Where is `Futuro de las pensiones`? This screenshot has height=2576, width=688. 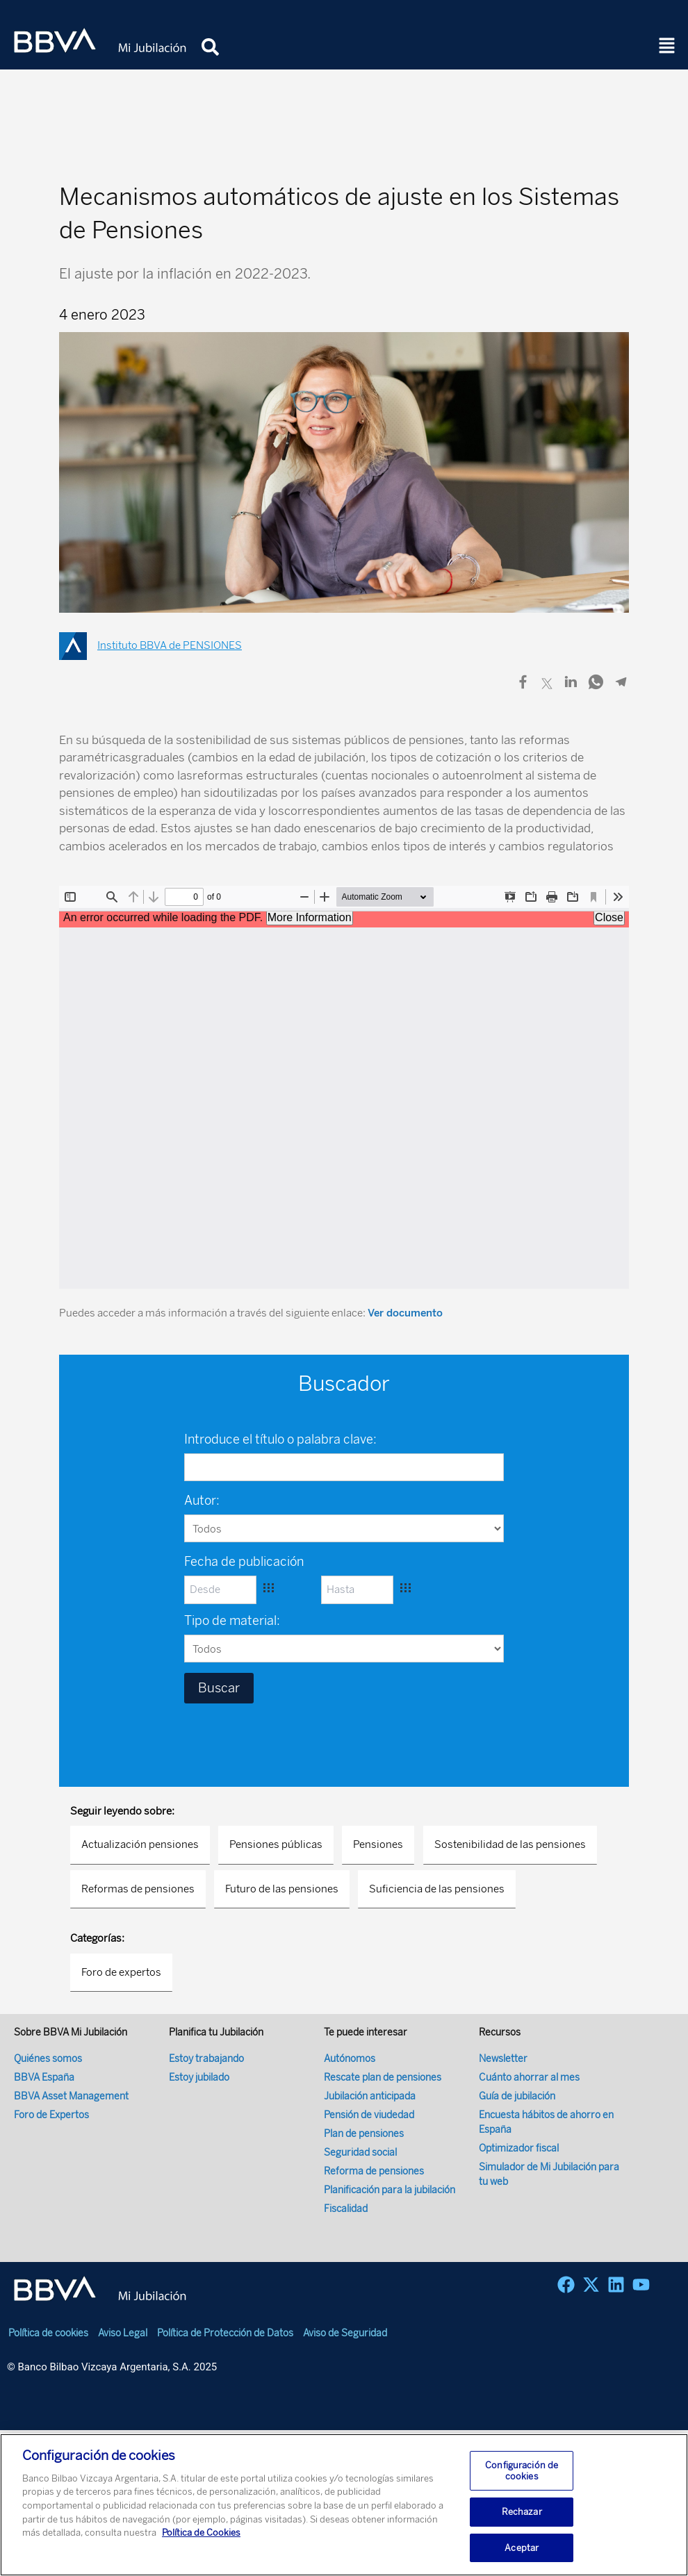
Futuro de las pensiones is located at coordinates (281, 1889).